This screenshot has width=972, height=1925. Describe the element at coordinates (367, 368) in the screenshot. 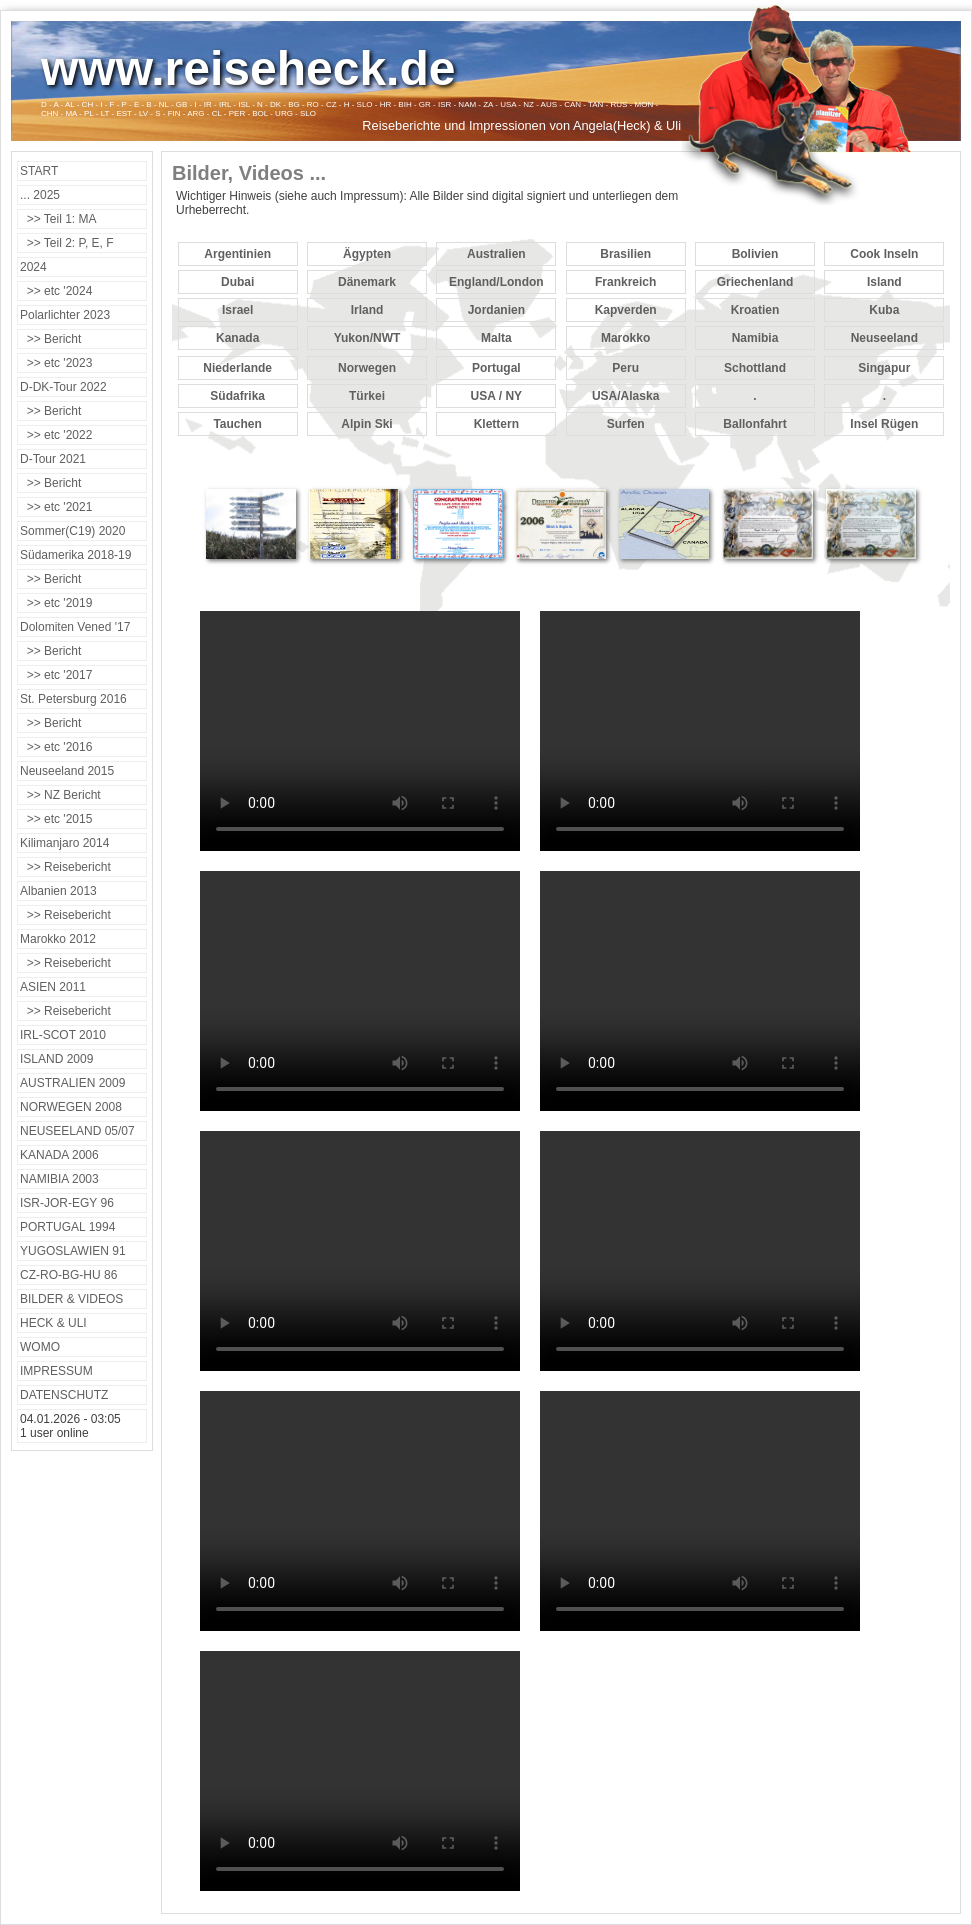

I see `Norwegen` at that location.